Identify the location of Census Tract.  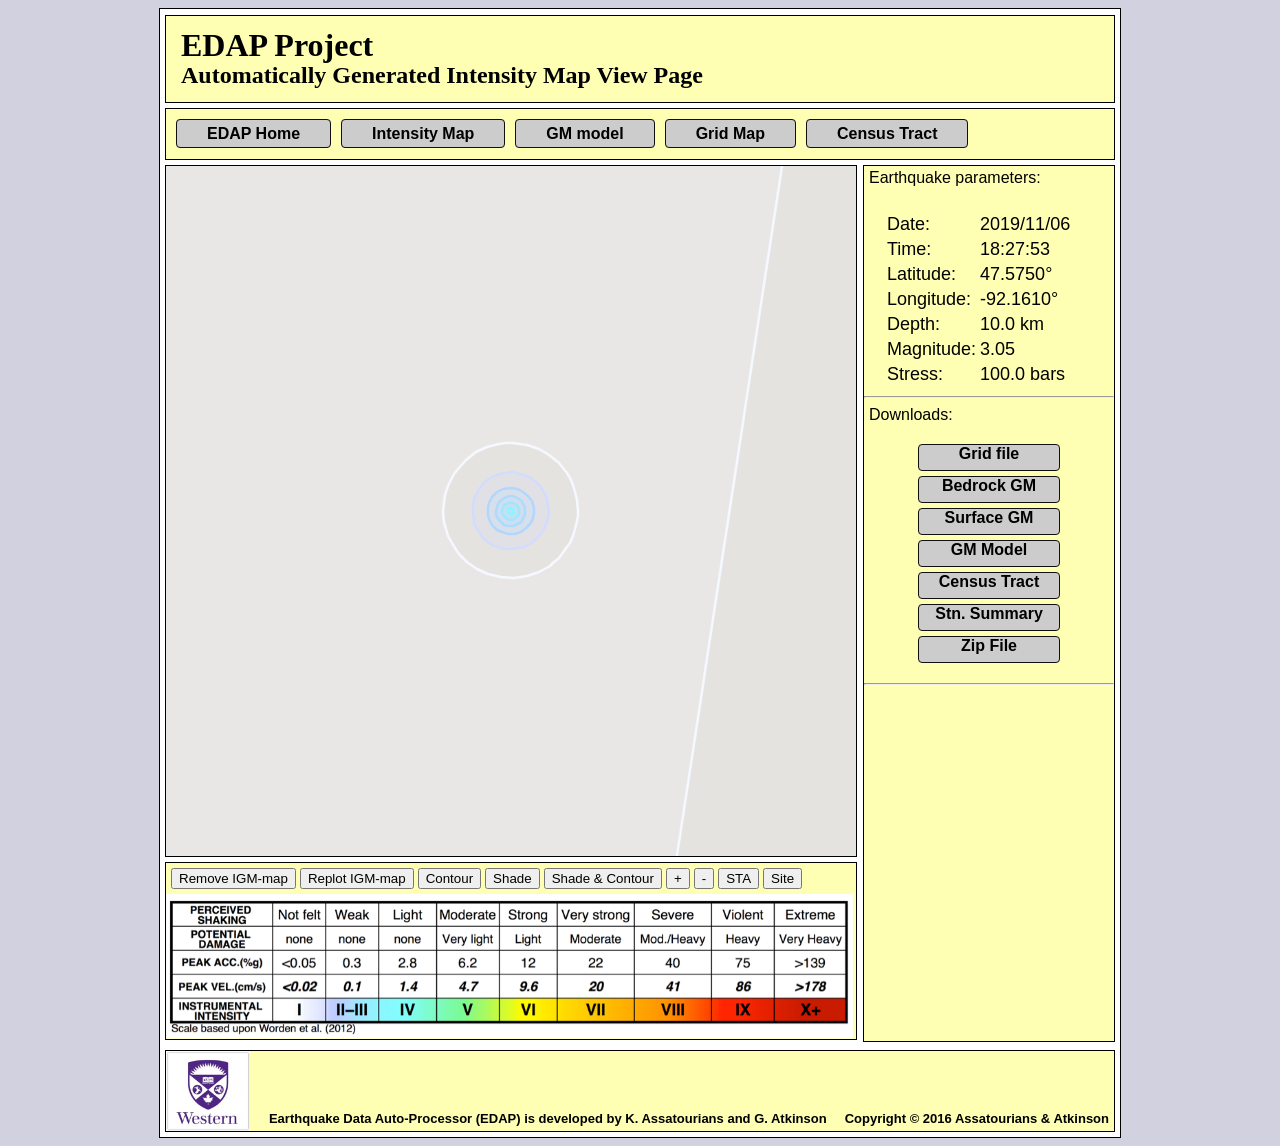
(887, 133).